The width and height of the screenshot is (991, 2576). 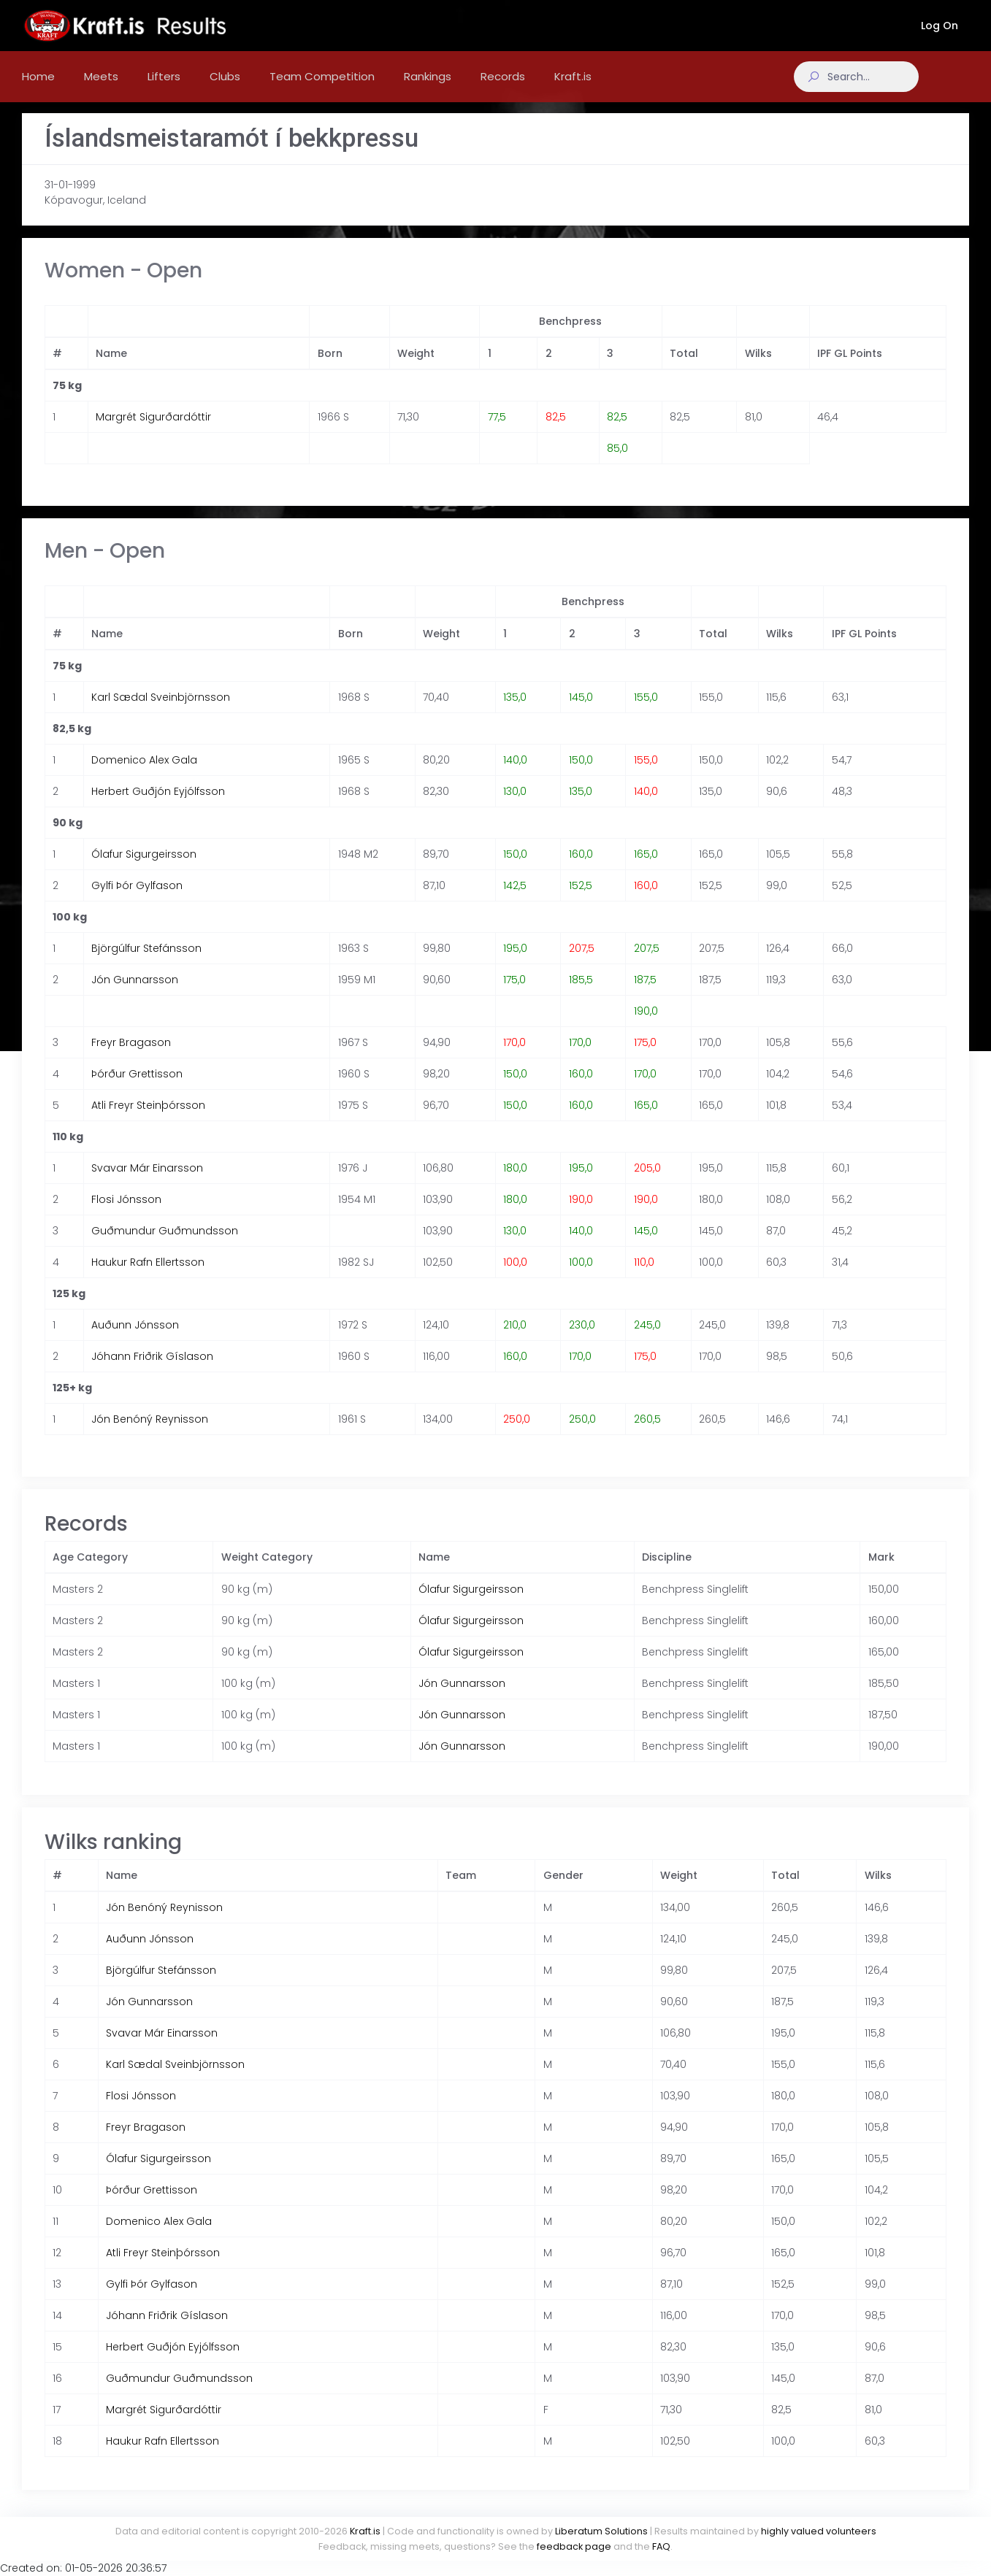 What do you see at coordinates (134, 994) in the screenshot?
I see `Jón Gunnarsson` at bounding box center [134, 994].